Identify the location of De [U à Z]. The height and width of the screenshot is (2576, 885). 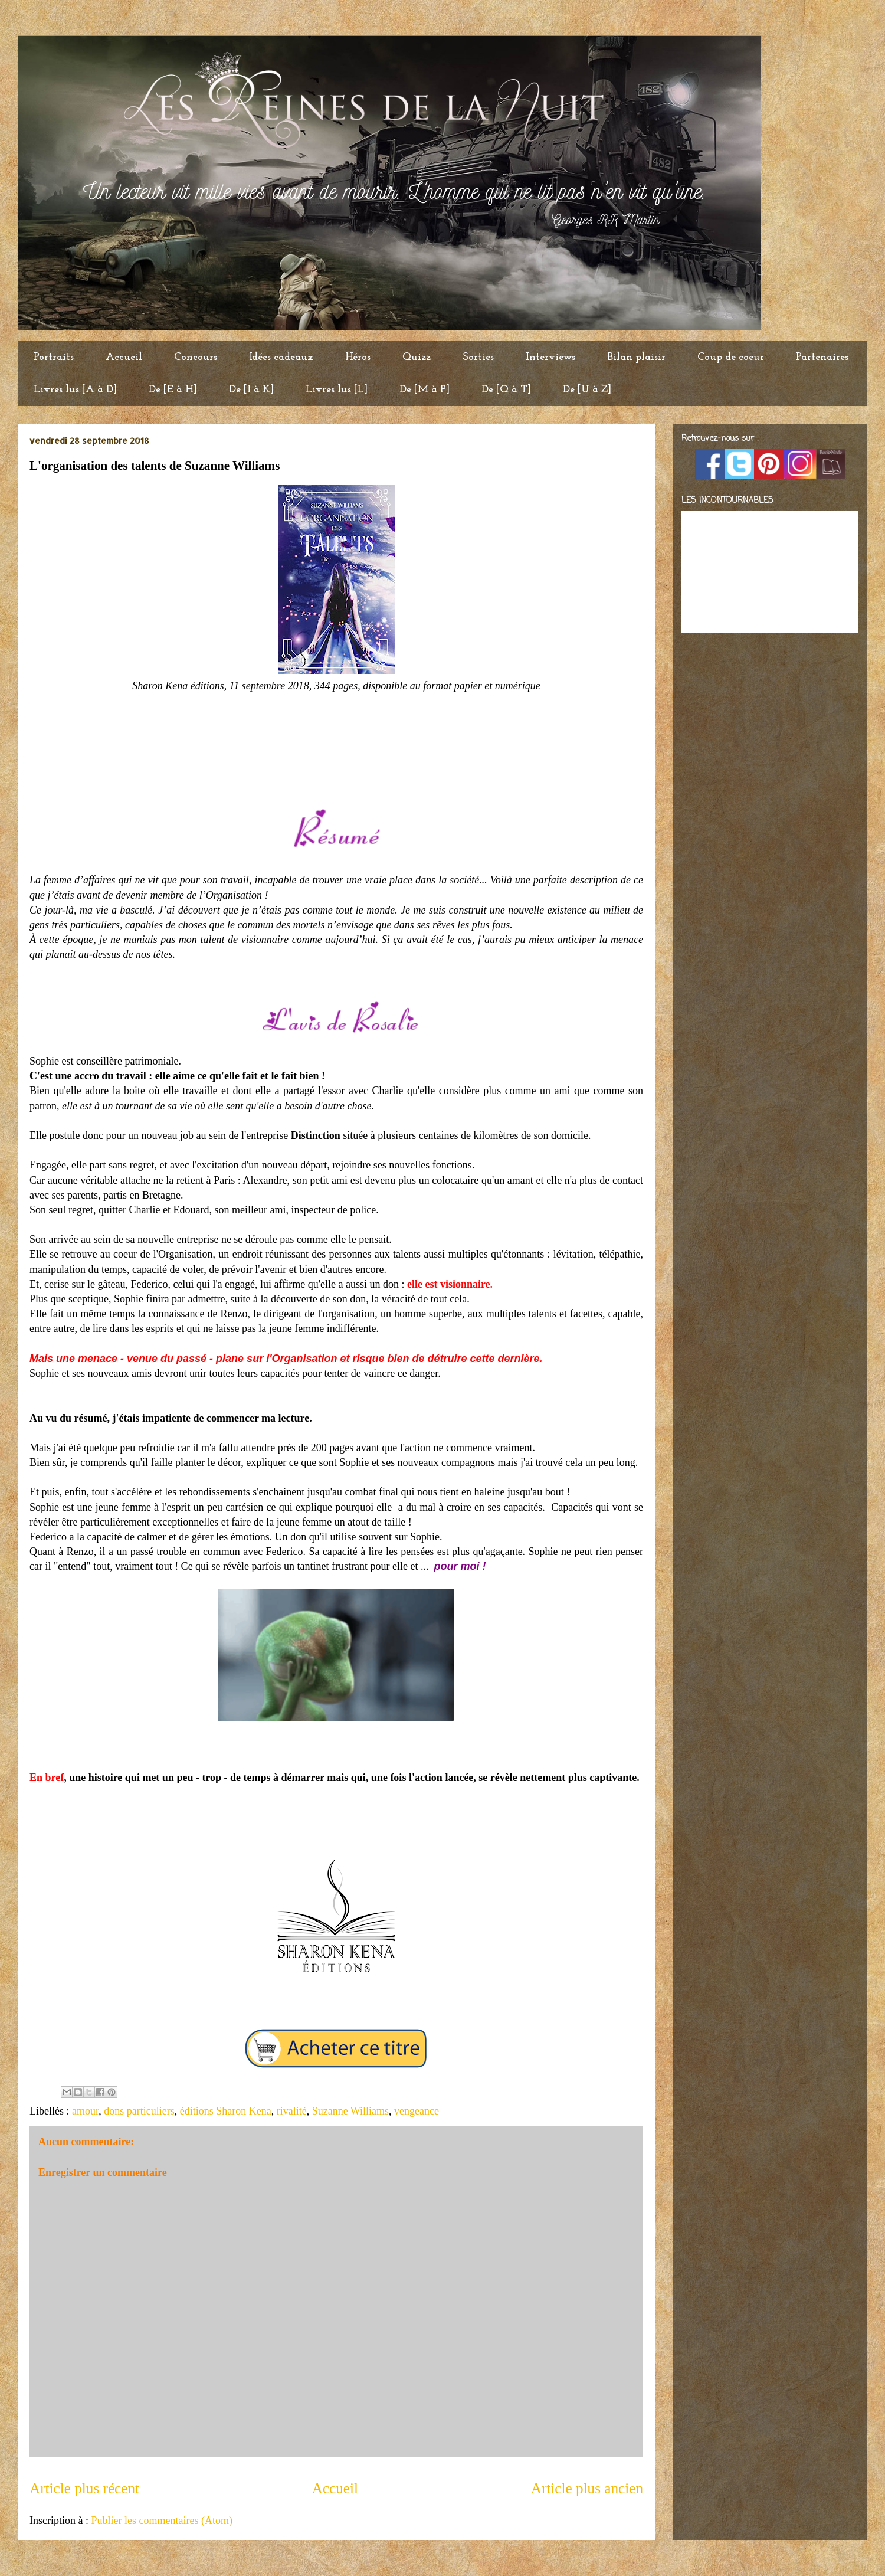
(587, 389).